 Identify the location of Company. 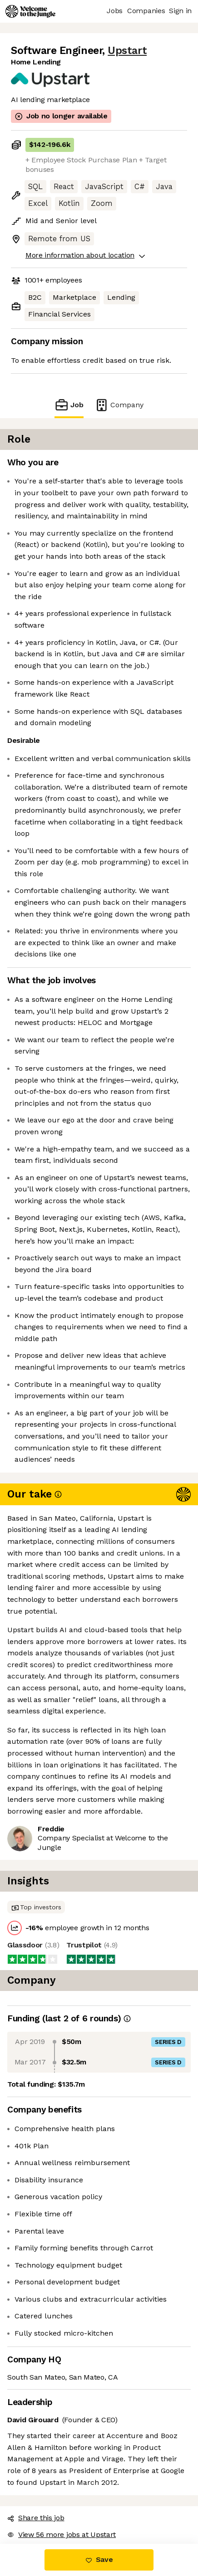
(119, 404).